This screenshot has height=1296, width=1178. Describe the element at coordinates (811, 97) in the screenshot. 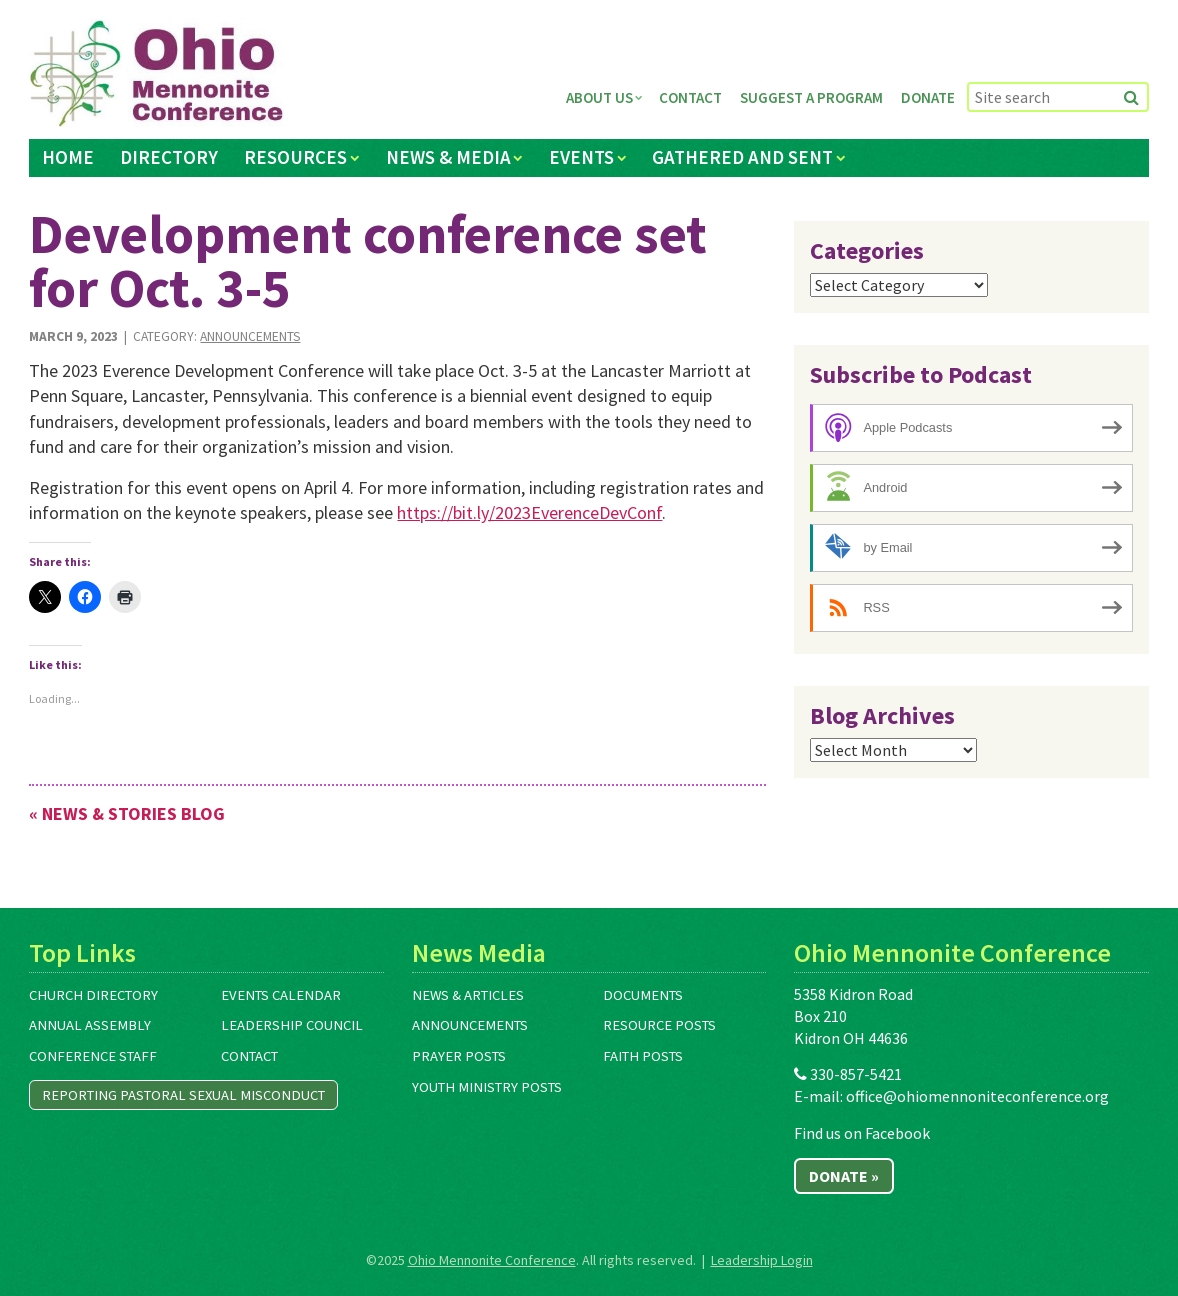

I see `Suggest a Program` at that location.